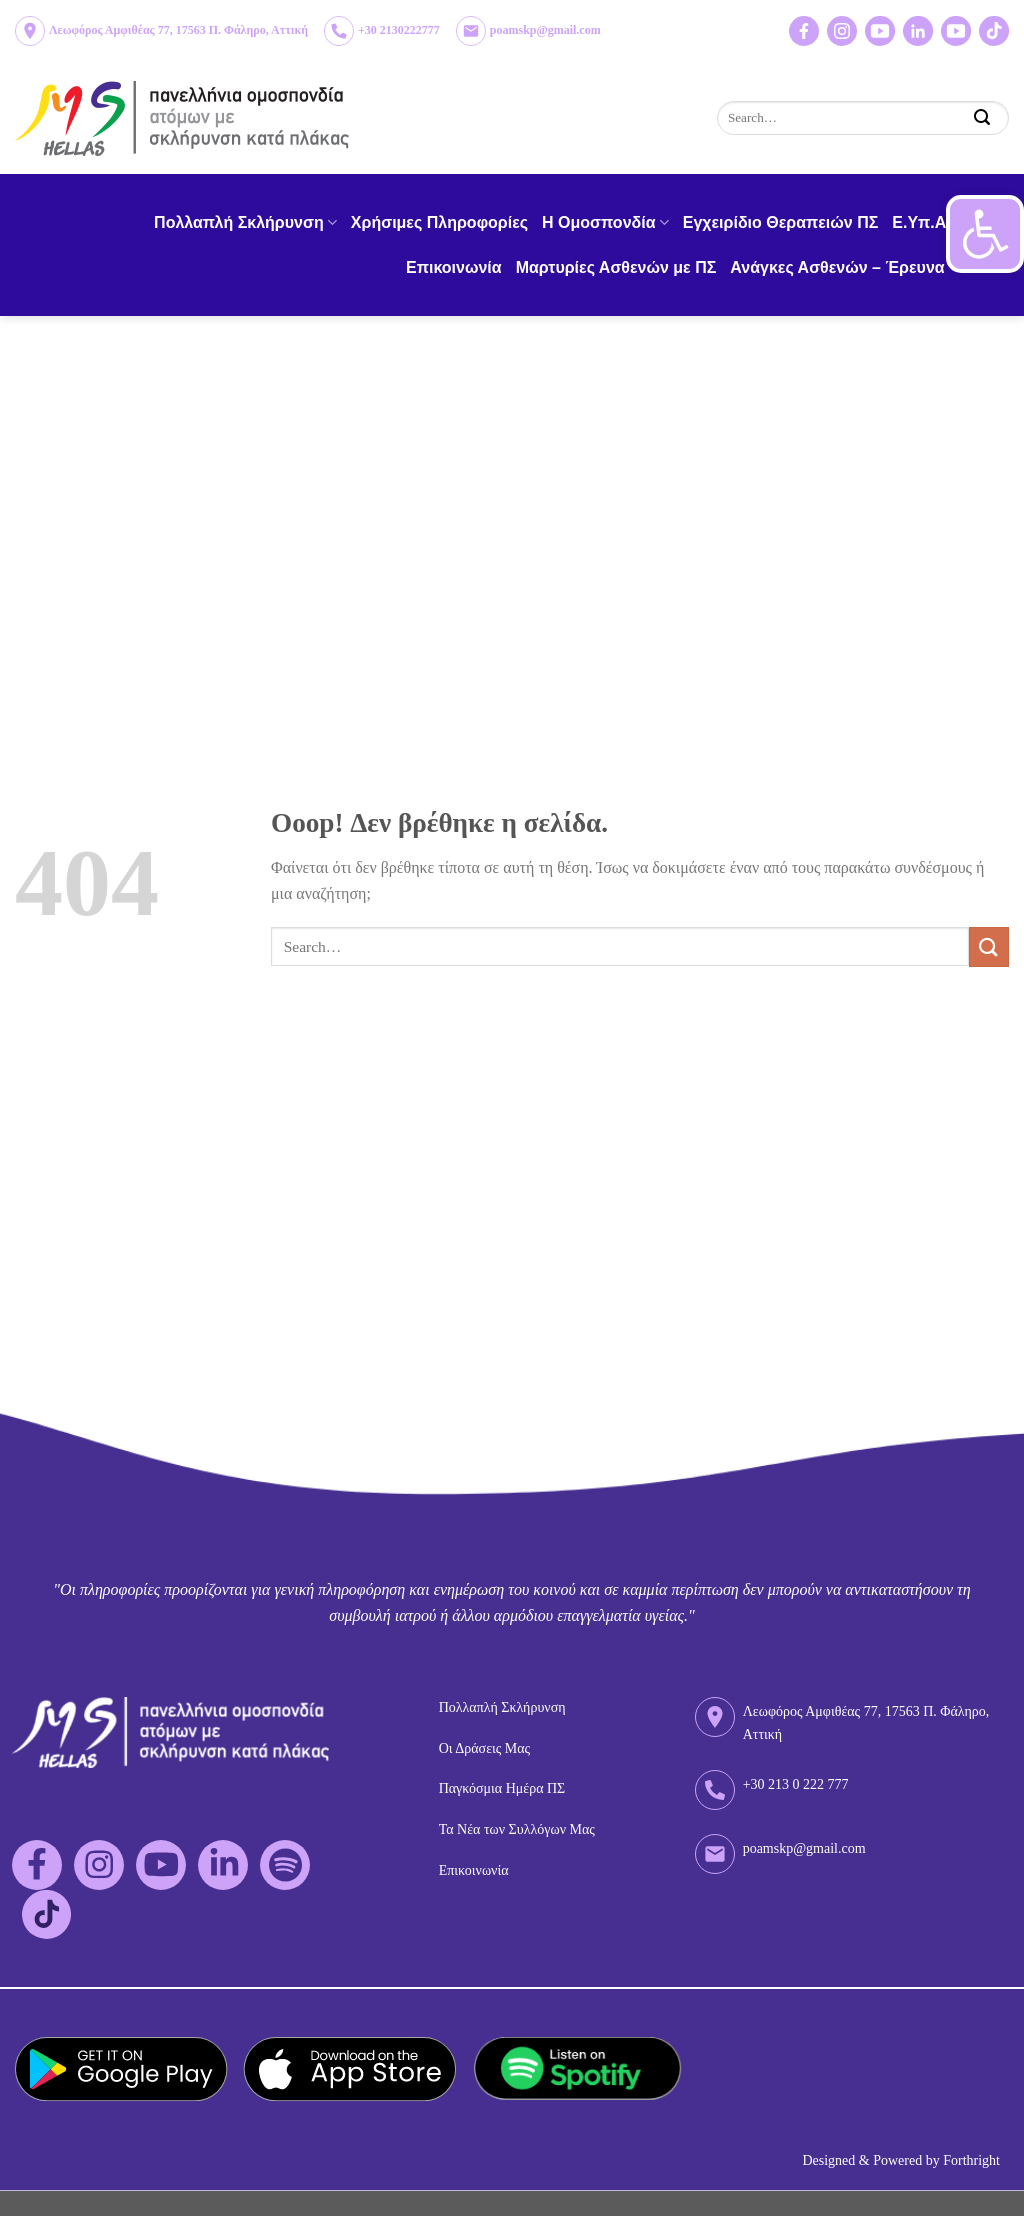 The image size is (1024, 2216). What do you see at coordinates (781, 222) in the screenshot?
I see `Εγχειρίδιο Θεραπειών ΠΣ` at bounding box center [781, 222].